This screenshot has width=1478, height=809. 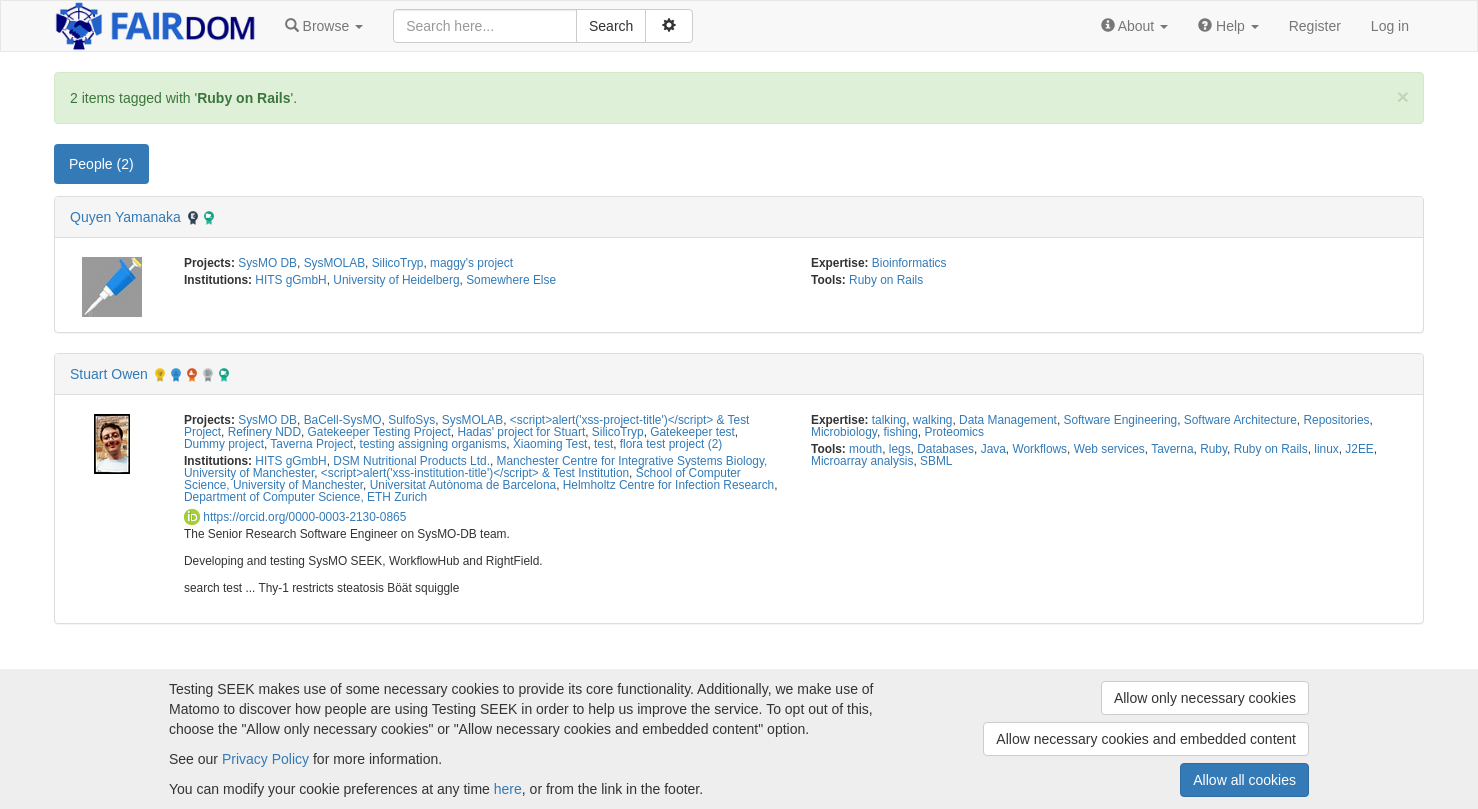 I want to click on linux, so click(x=1326, y=449).